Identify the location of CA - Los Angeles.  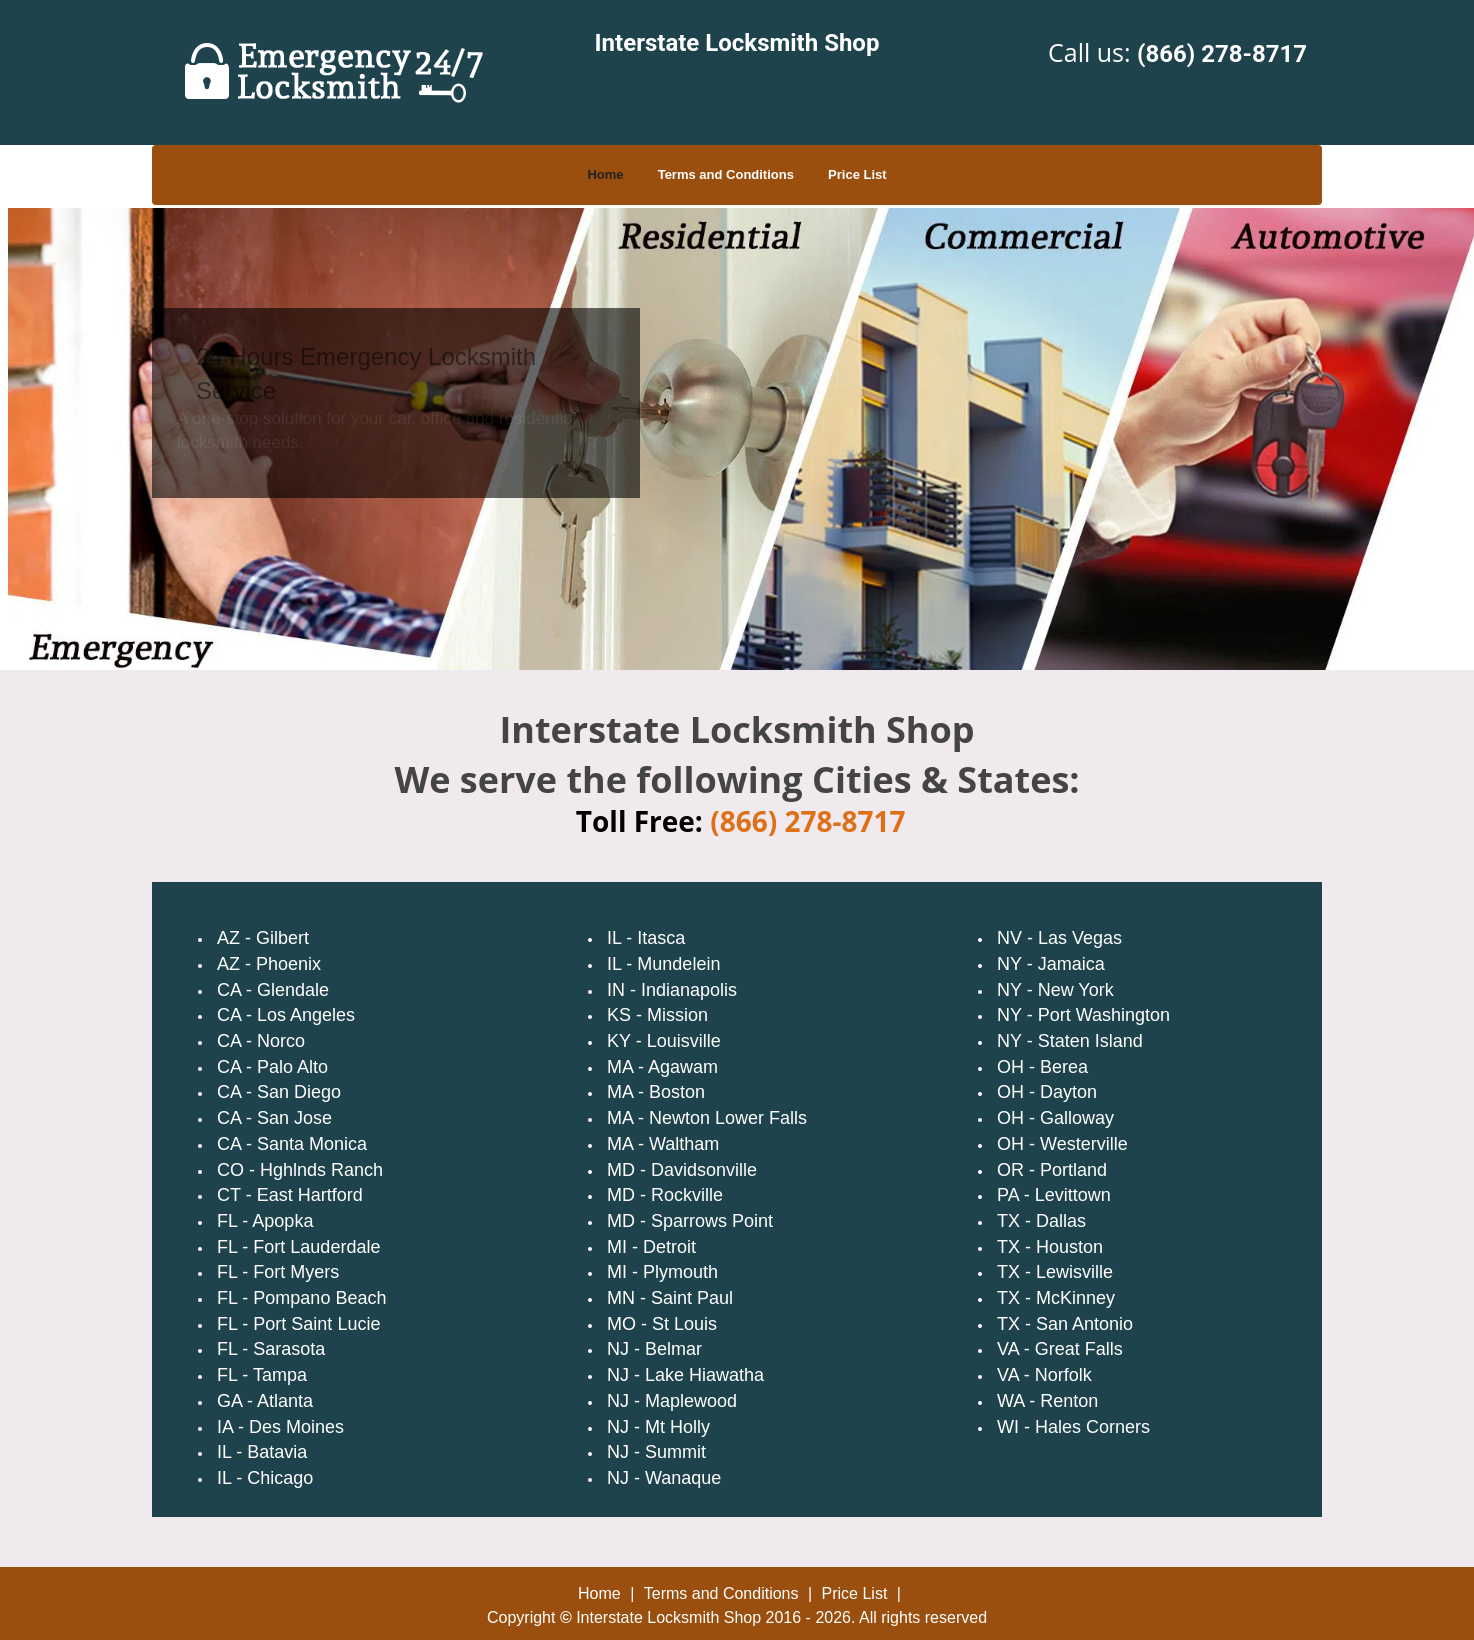
(286, 1015).